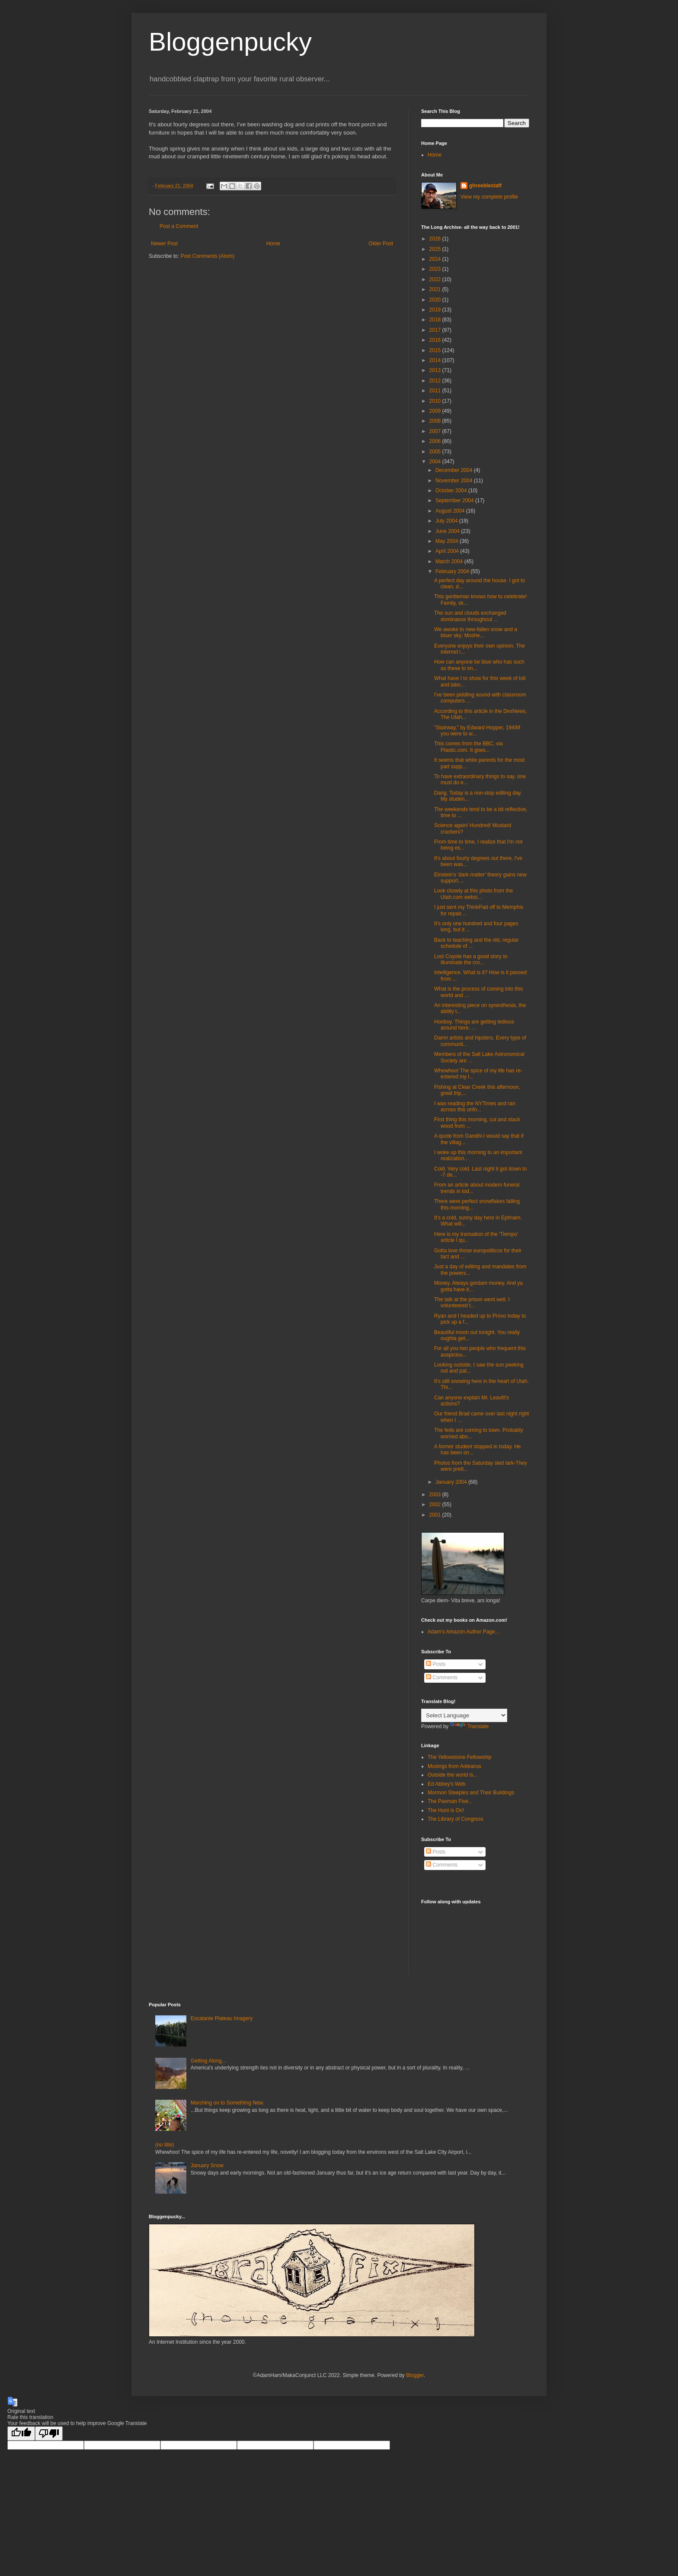  I want to click on Ed Abbey's Web, so click(446, 1784).